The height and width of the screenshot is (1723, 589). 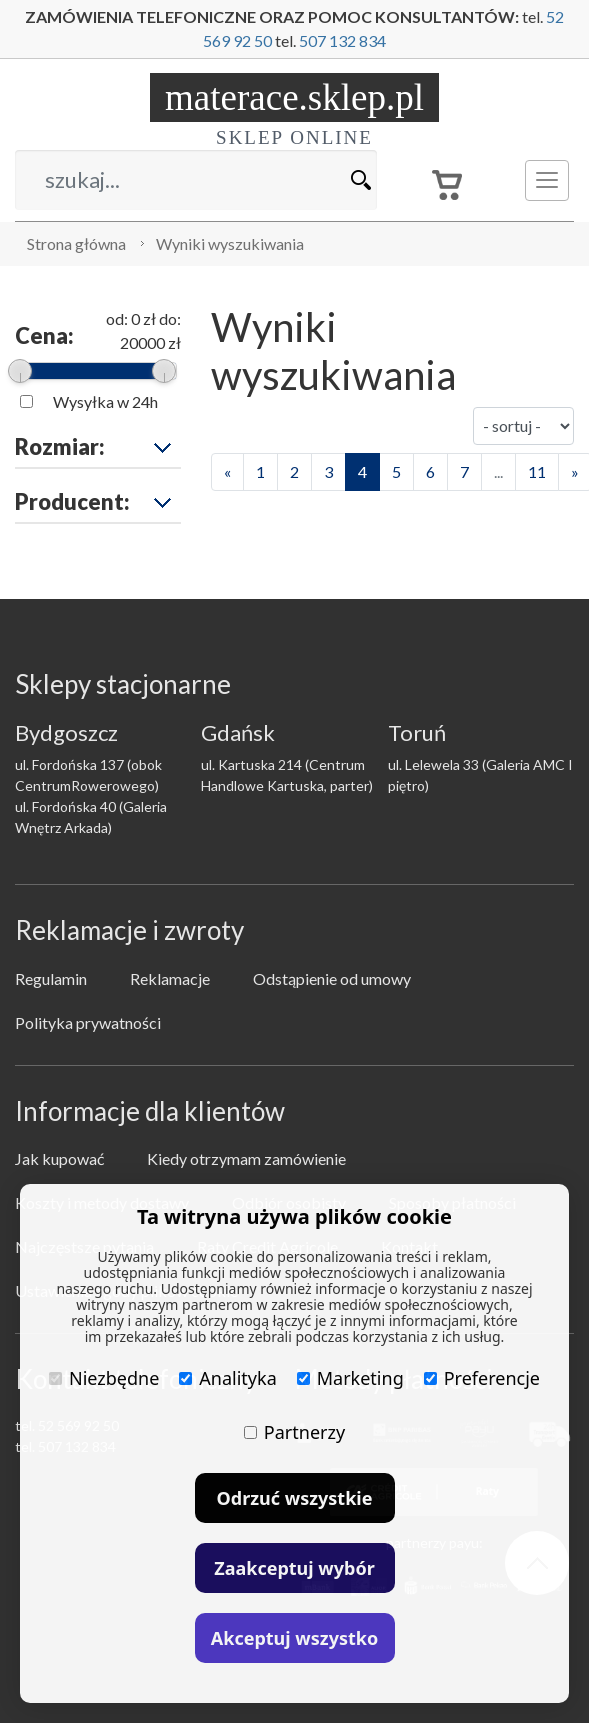 What do you see at coordinates (104, 1378) in the screenshot?
I see `Niezbędne` at bounding box center [104, 1378].